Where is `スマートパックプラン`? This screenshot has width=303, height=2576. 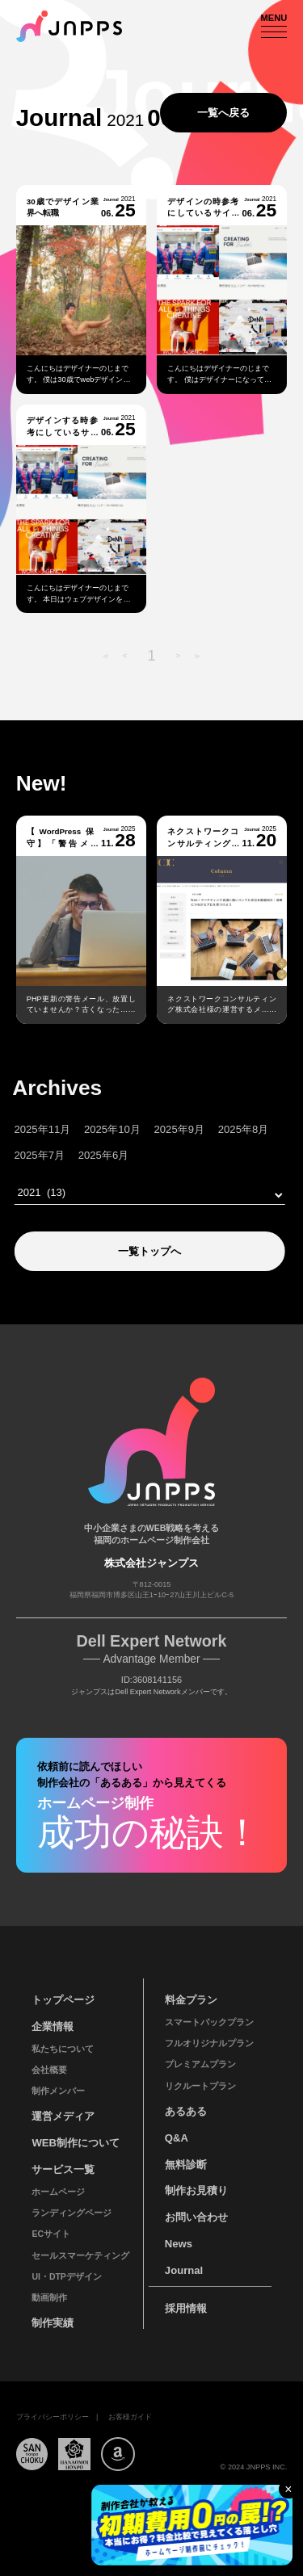
スマートパックプラン is located at coordinates (209, 2022).